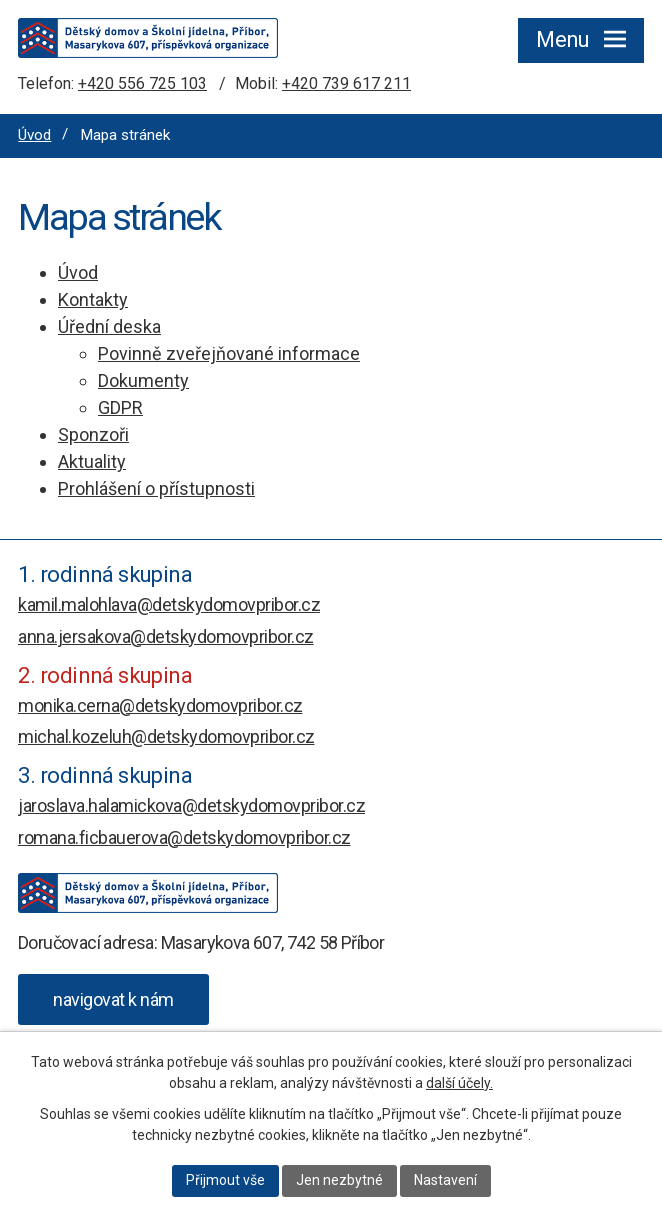  Describe the element at coordinates (225, 1180) in the screenshot. I see `Přijmout vše` at that location.